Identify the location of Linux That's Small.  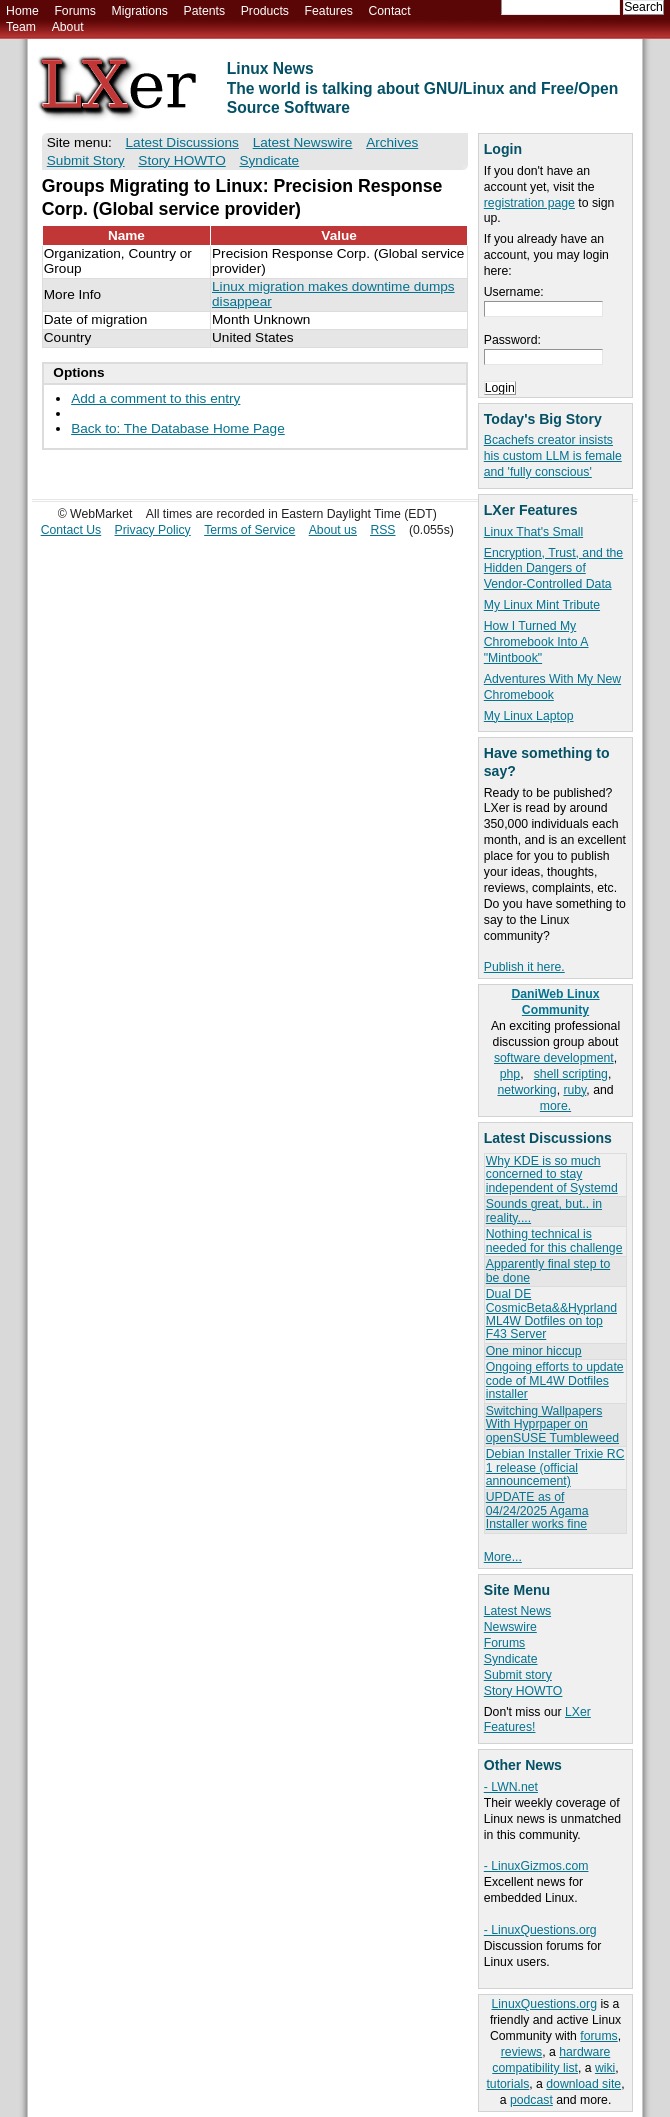
(533, 532).